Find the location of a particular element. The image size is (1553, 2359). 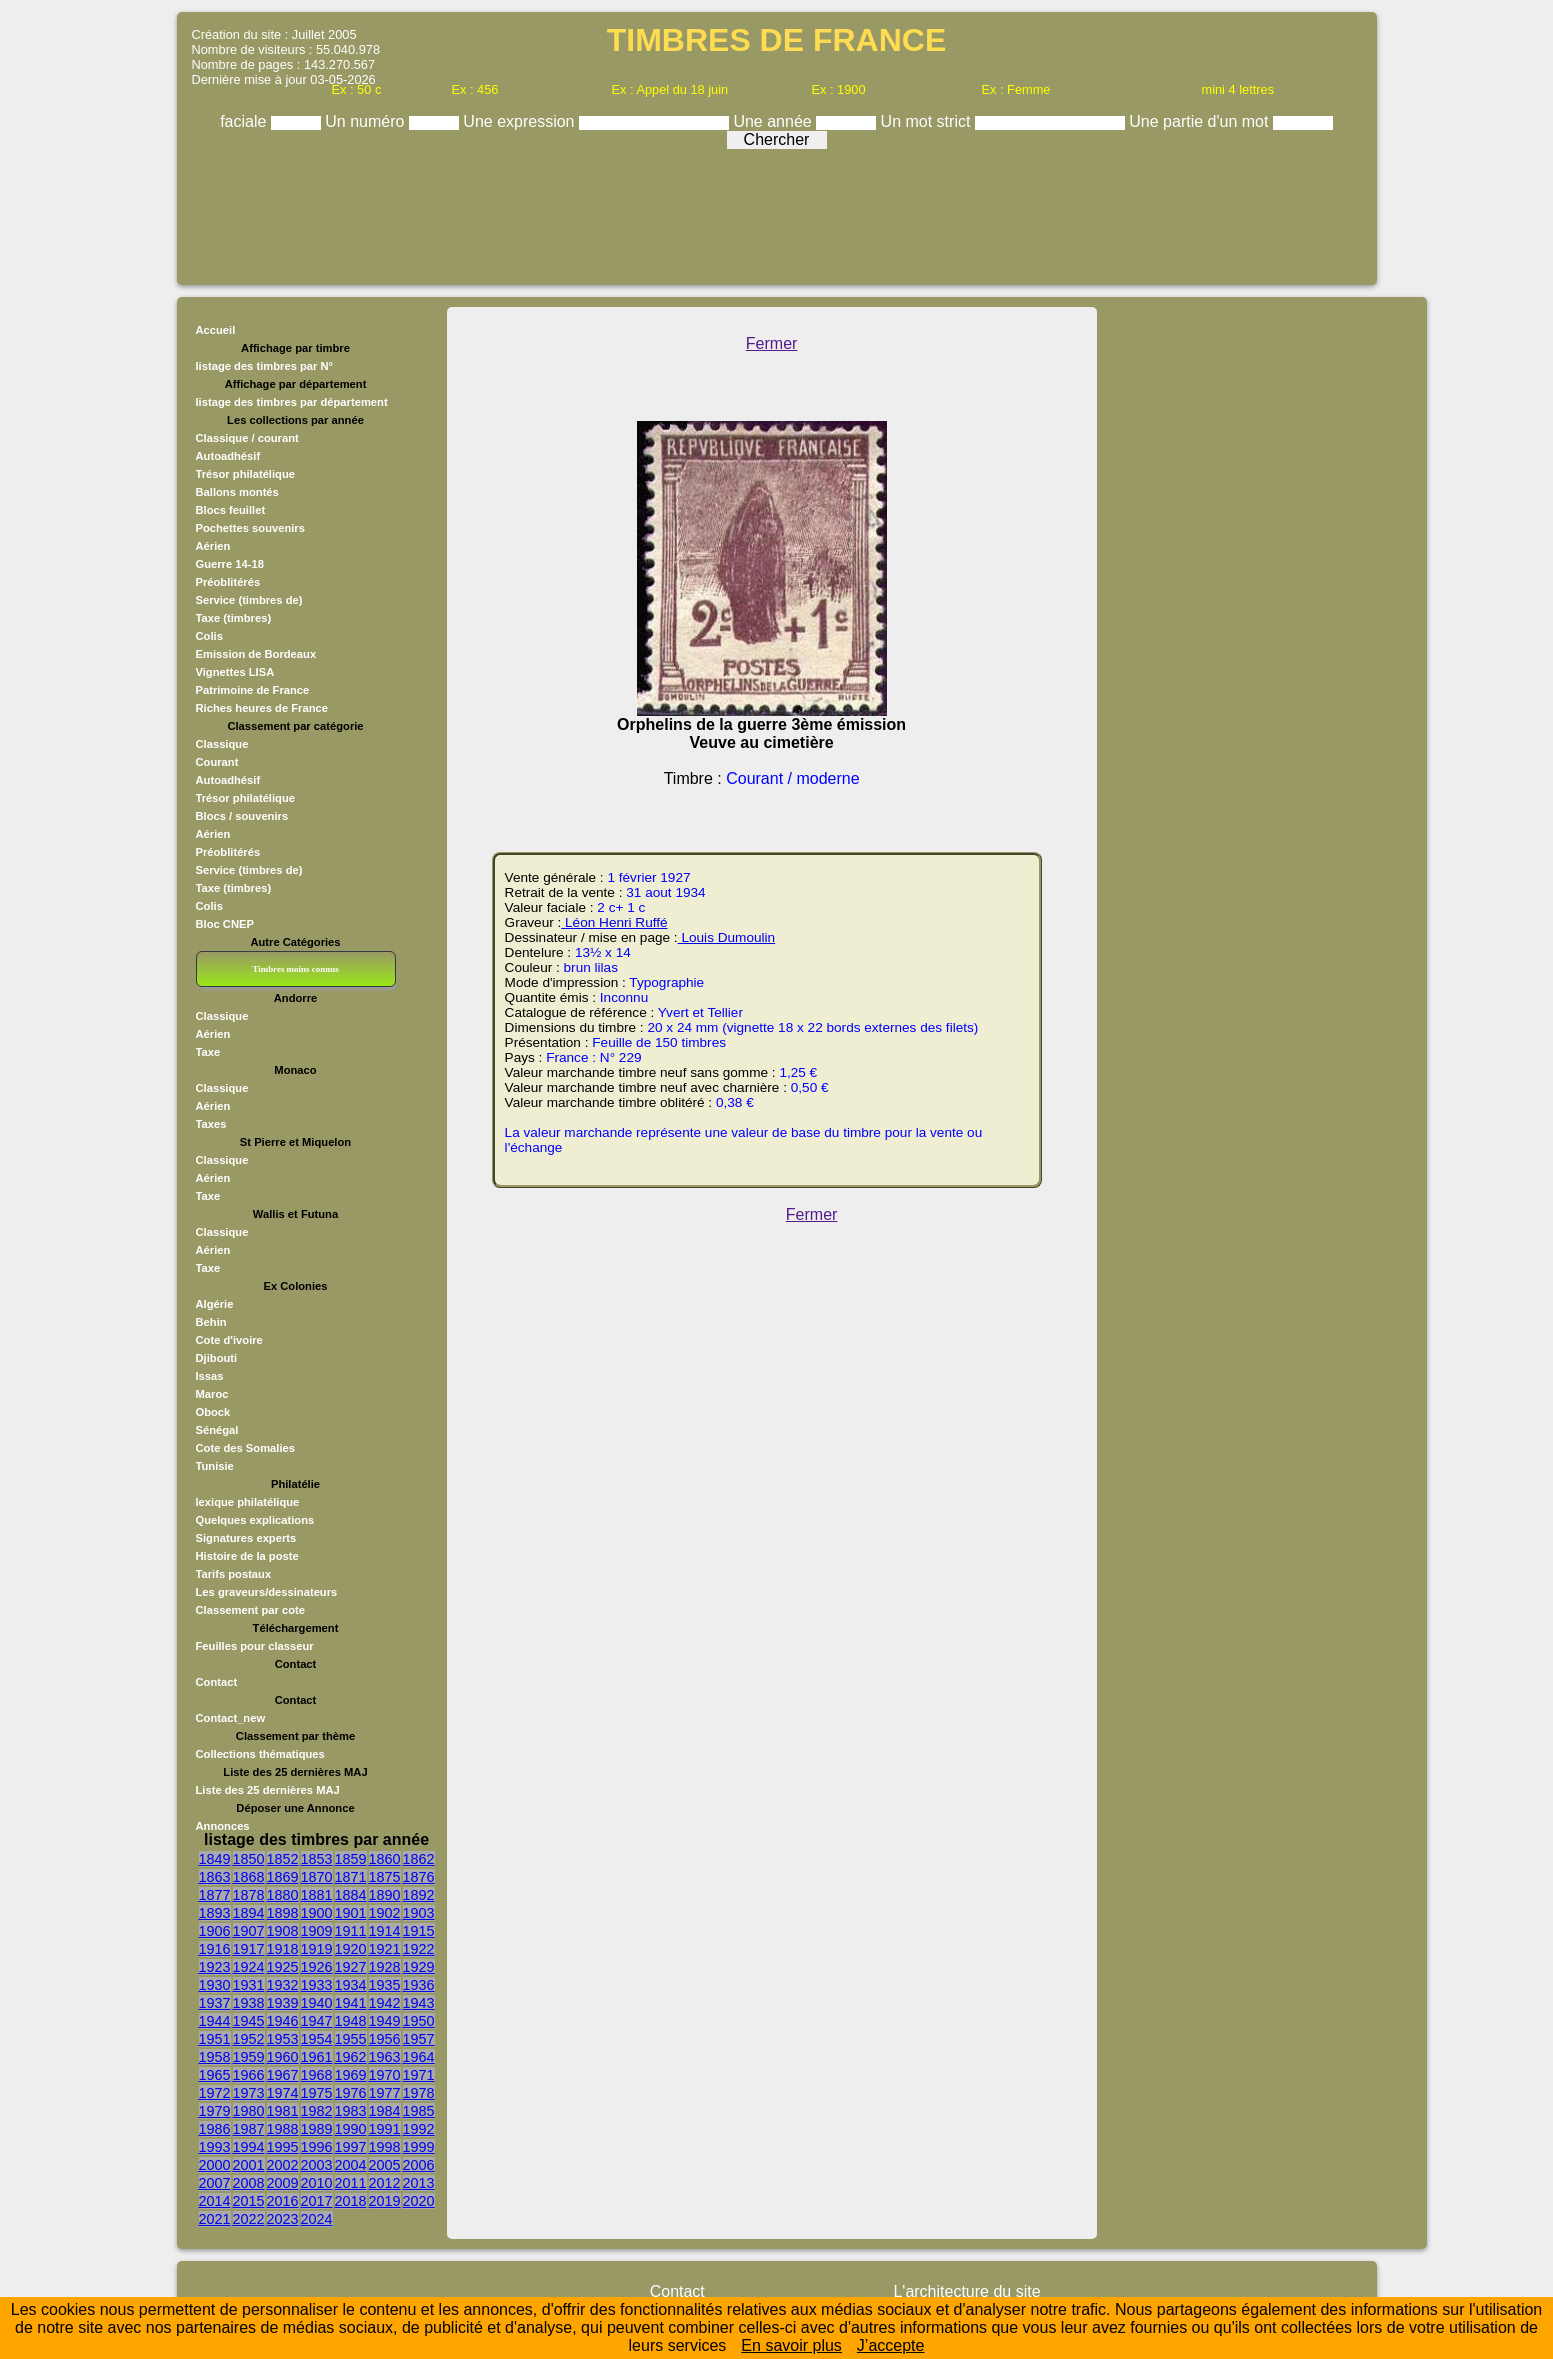

lexique philatélique is located at coordinates (248, 1502).